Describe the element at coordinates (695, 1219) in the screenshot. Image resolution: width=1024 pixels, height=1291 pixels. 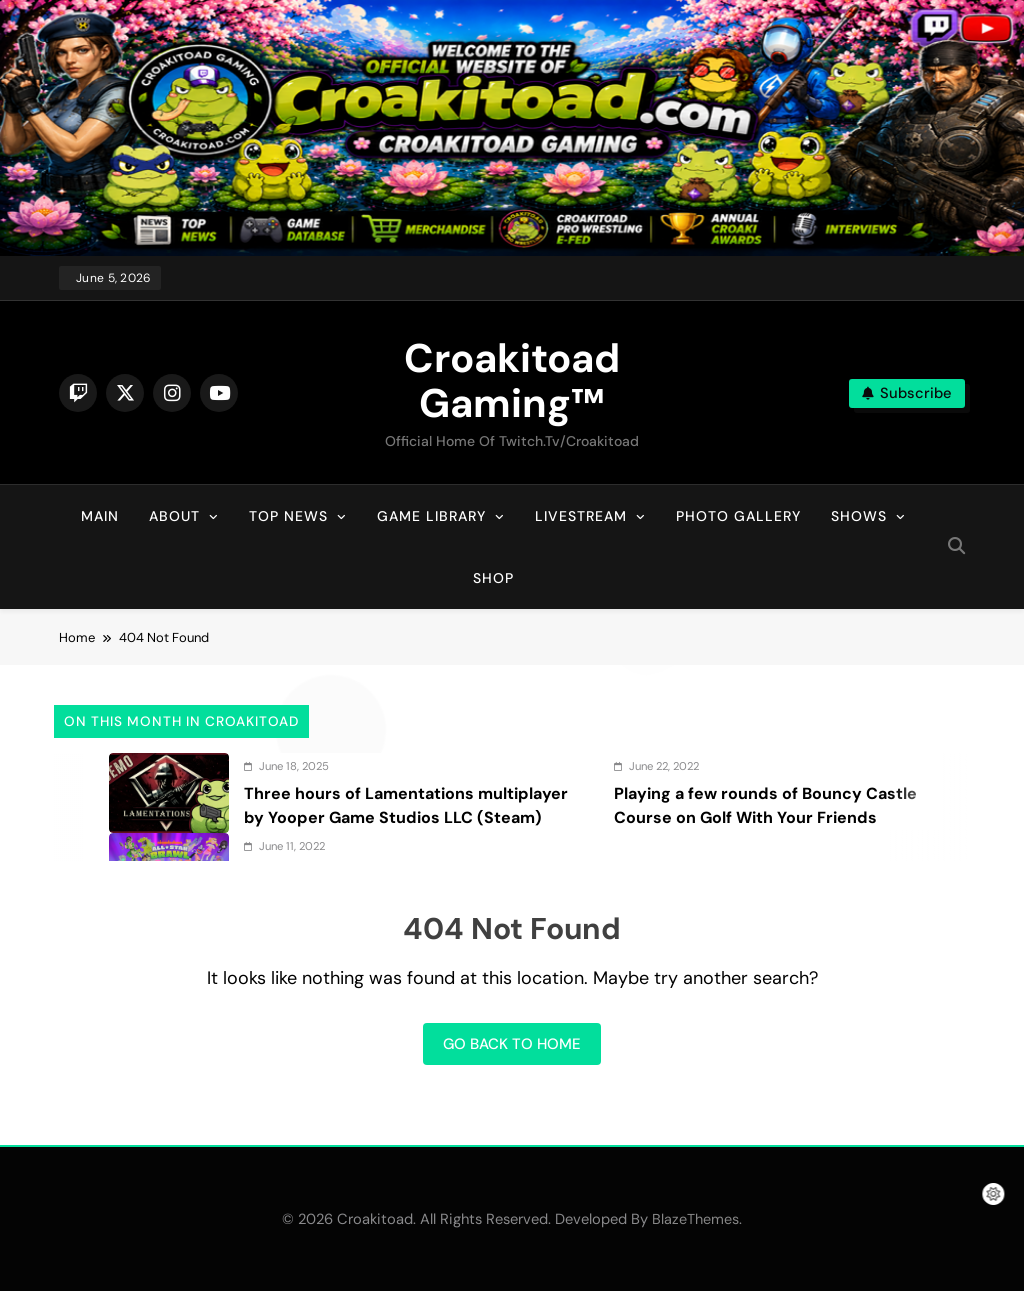
I see `BlazeThemes` at that location.